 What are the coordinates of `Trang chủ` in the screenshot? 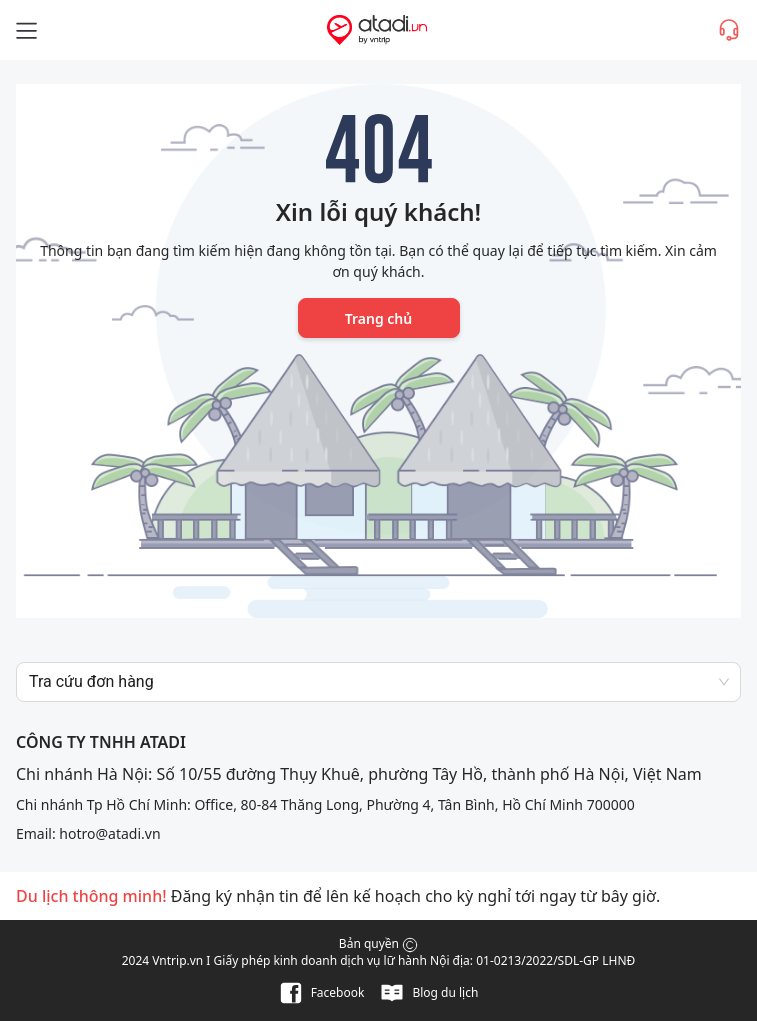 It's located at (378, 318).